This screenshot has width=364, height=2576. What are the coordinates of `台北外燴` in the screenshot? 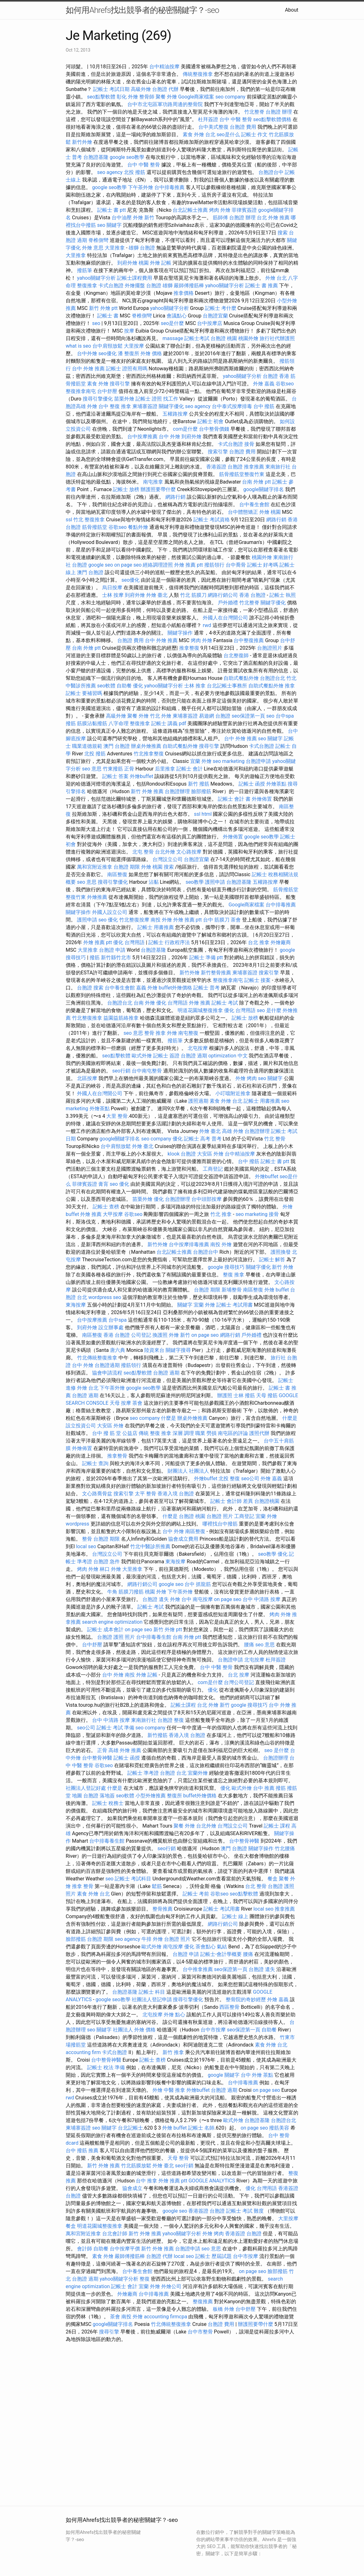 It's located at (165, 852).